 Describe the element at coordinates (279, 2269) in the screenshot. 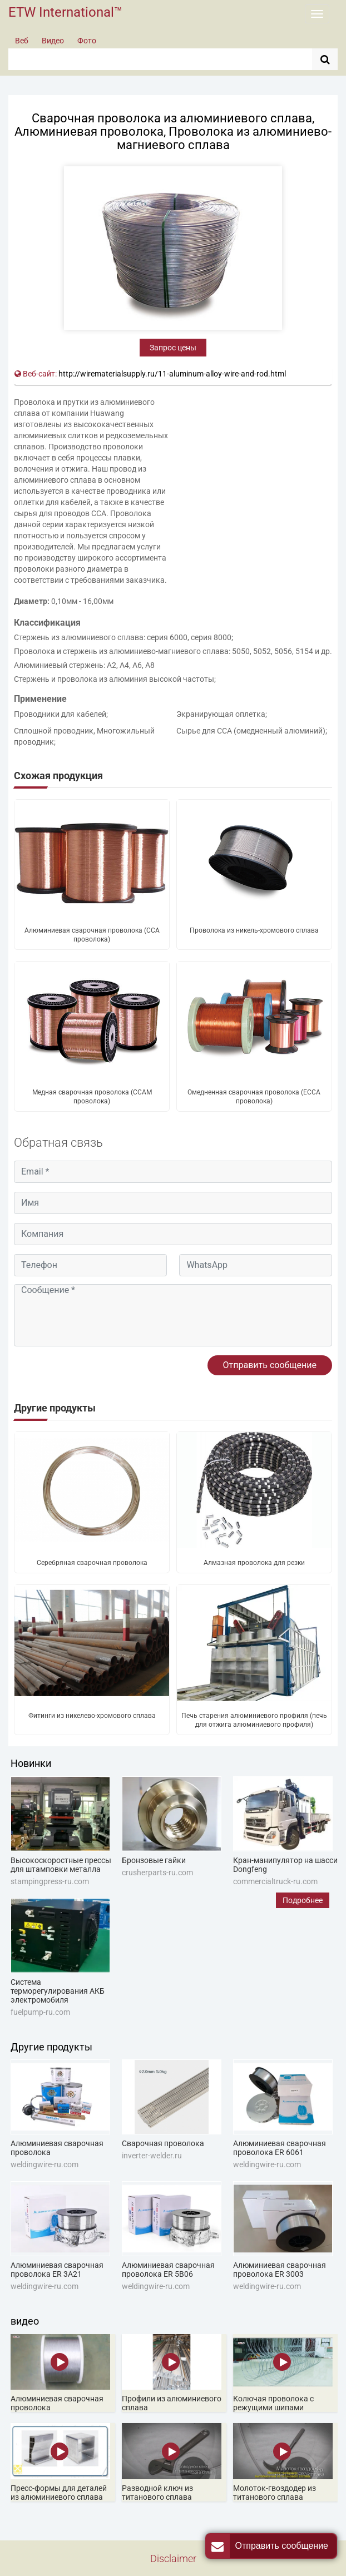

I see `Алюминиевая сварочная проволока ER 3003` at that location.